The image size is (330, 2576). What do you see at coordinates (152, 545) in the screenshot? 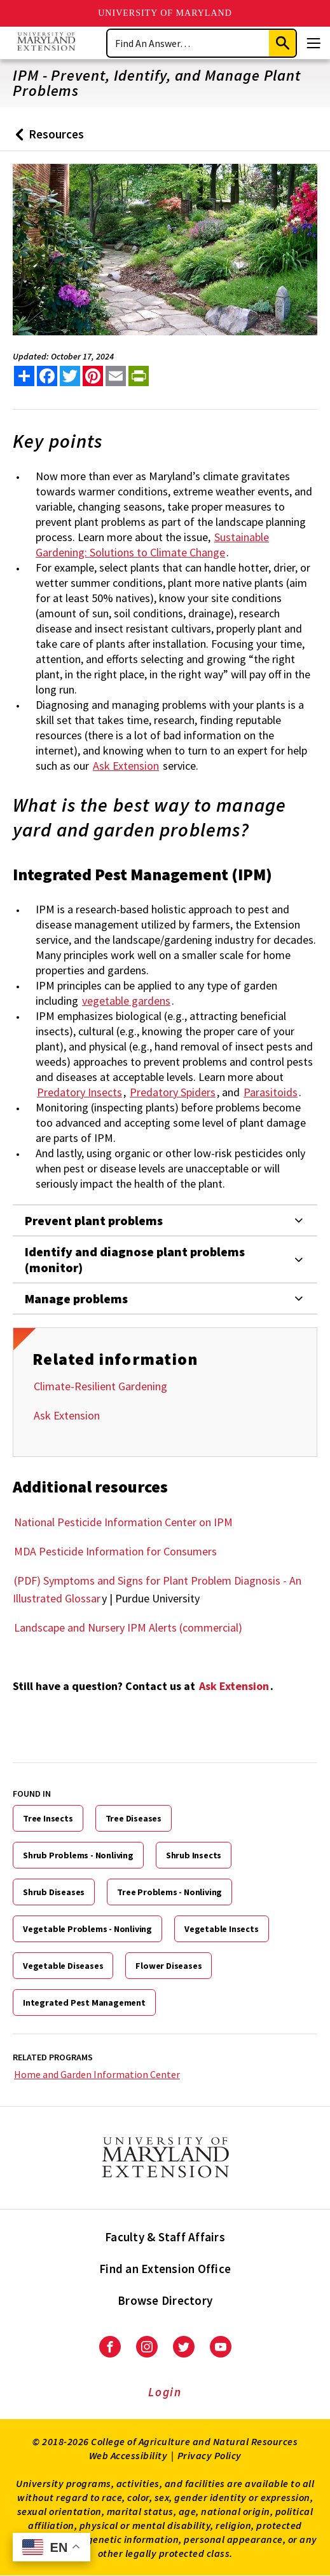
I see `Sustainable Gardening: Solutions to Climate Change` at bounding box center [152, 545].